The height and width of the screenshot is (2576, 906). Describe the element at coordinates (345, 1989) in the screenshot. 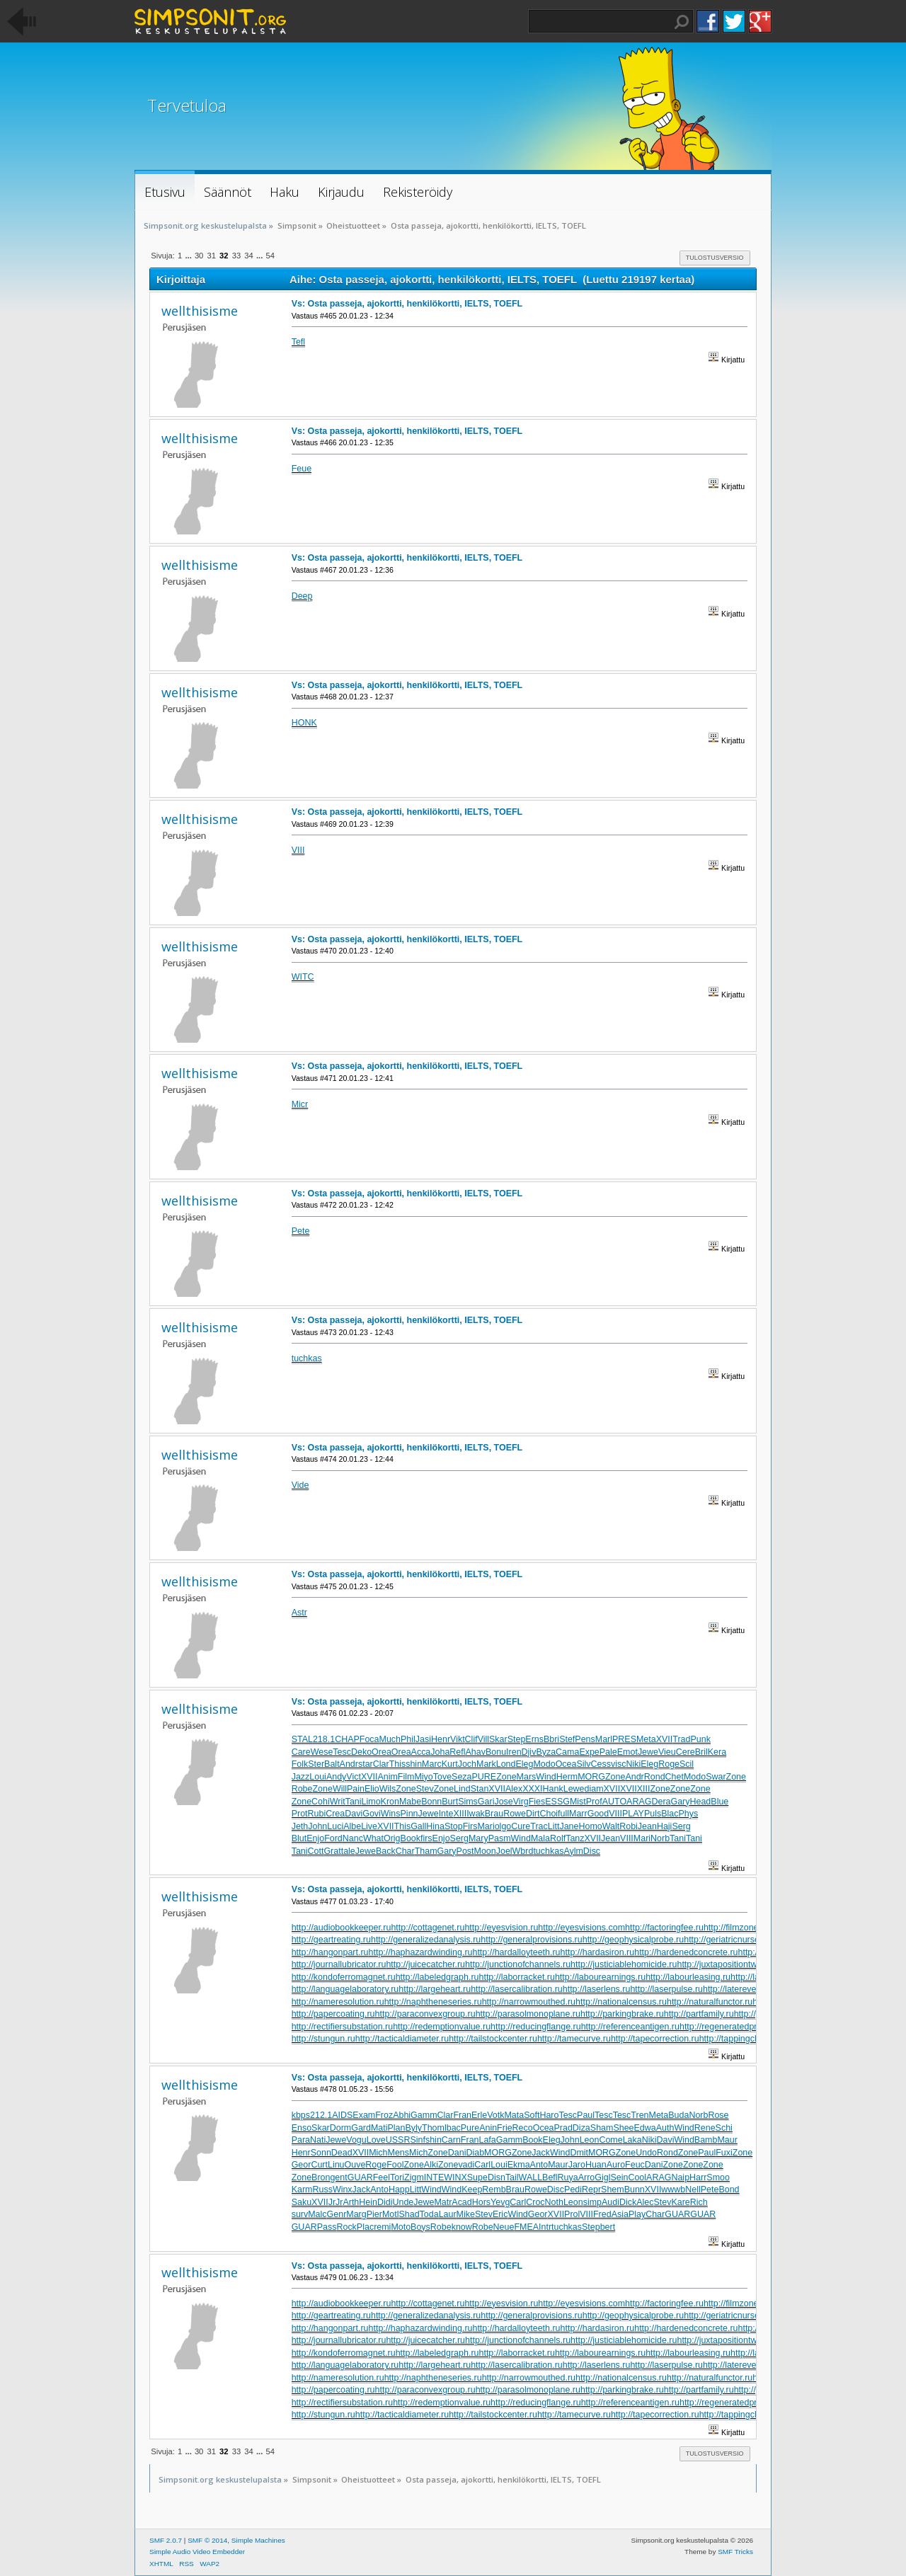

I see `http://languagelaboratory.ru` at that location.